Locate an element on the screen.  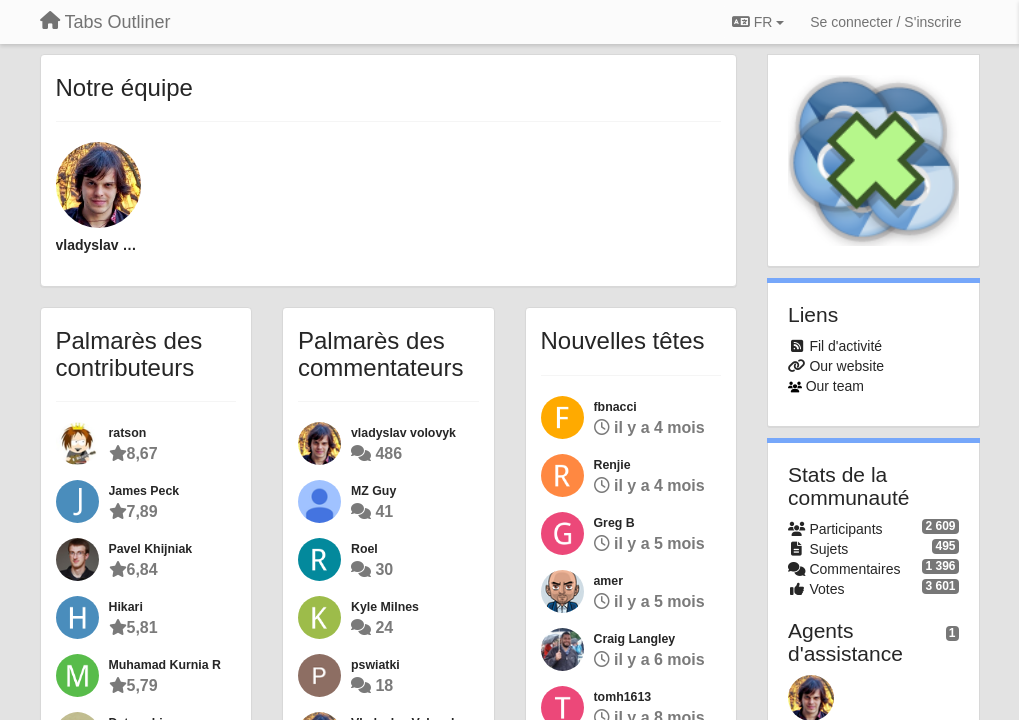
pswiatki is located at coordinates (375, 665).